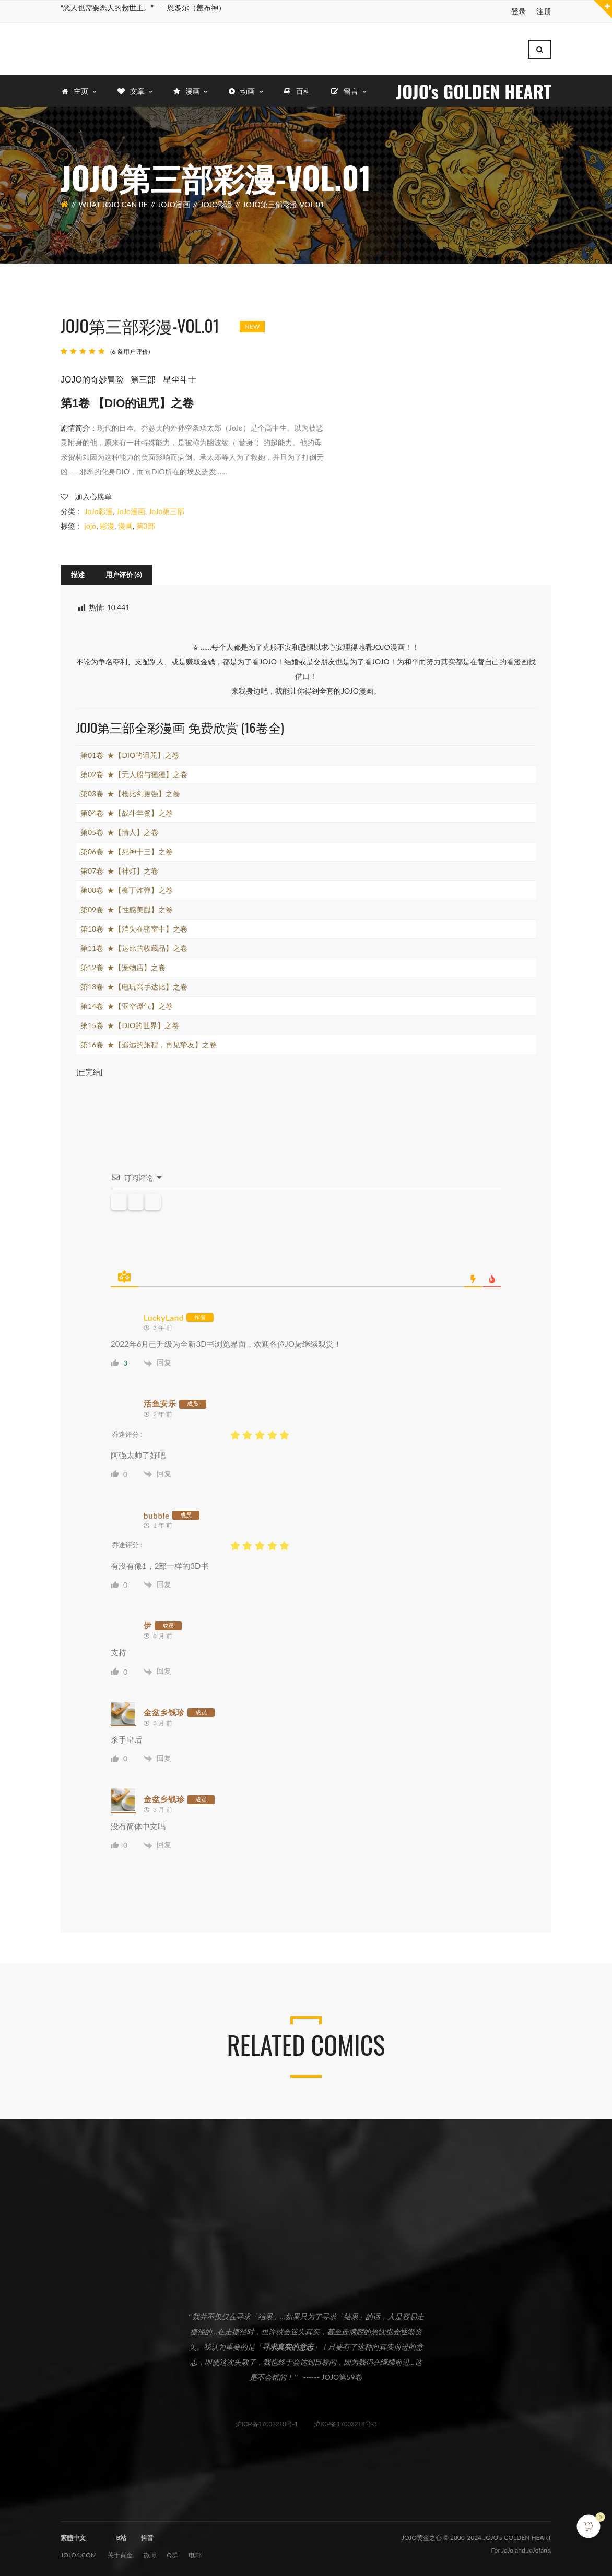 This screenshot has width=612, height=2576. I want to click on Q群, so click(172, 2554).